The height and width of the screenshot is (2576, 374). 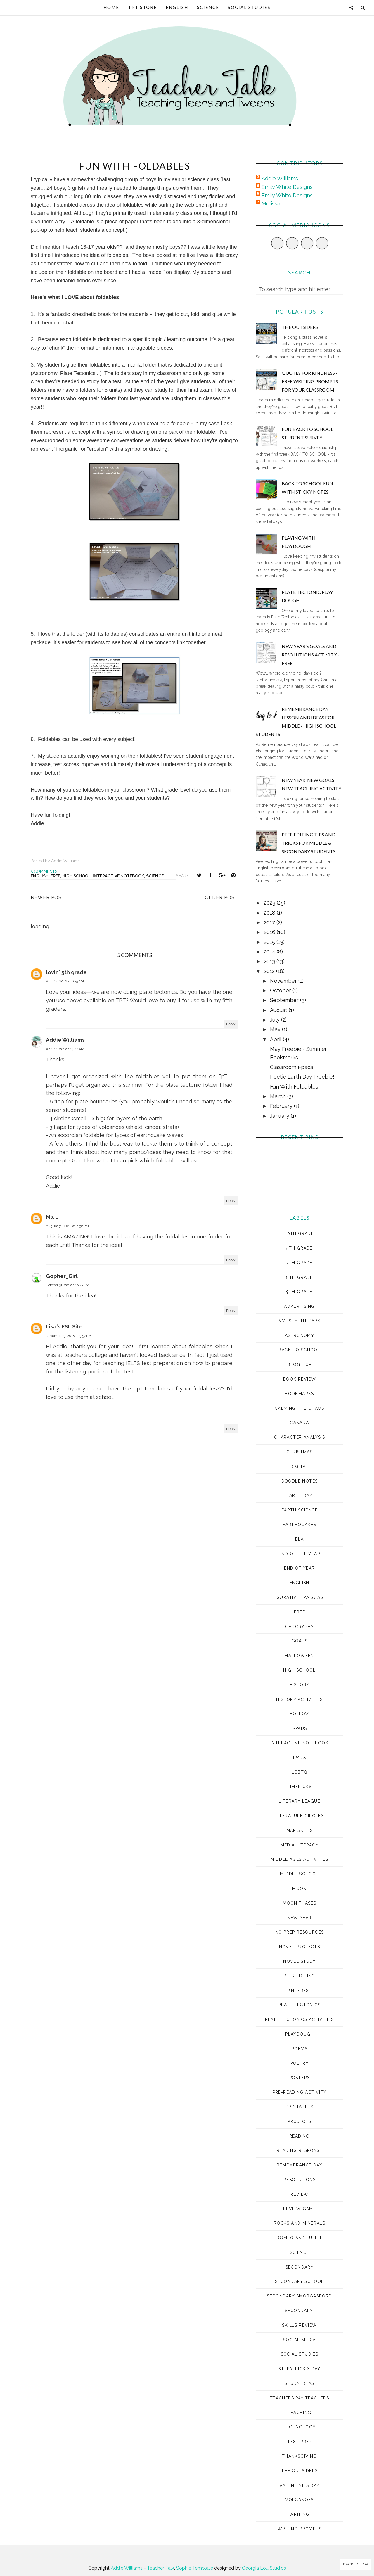 I want to click on reading, so click(x=299, y=2136).